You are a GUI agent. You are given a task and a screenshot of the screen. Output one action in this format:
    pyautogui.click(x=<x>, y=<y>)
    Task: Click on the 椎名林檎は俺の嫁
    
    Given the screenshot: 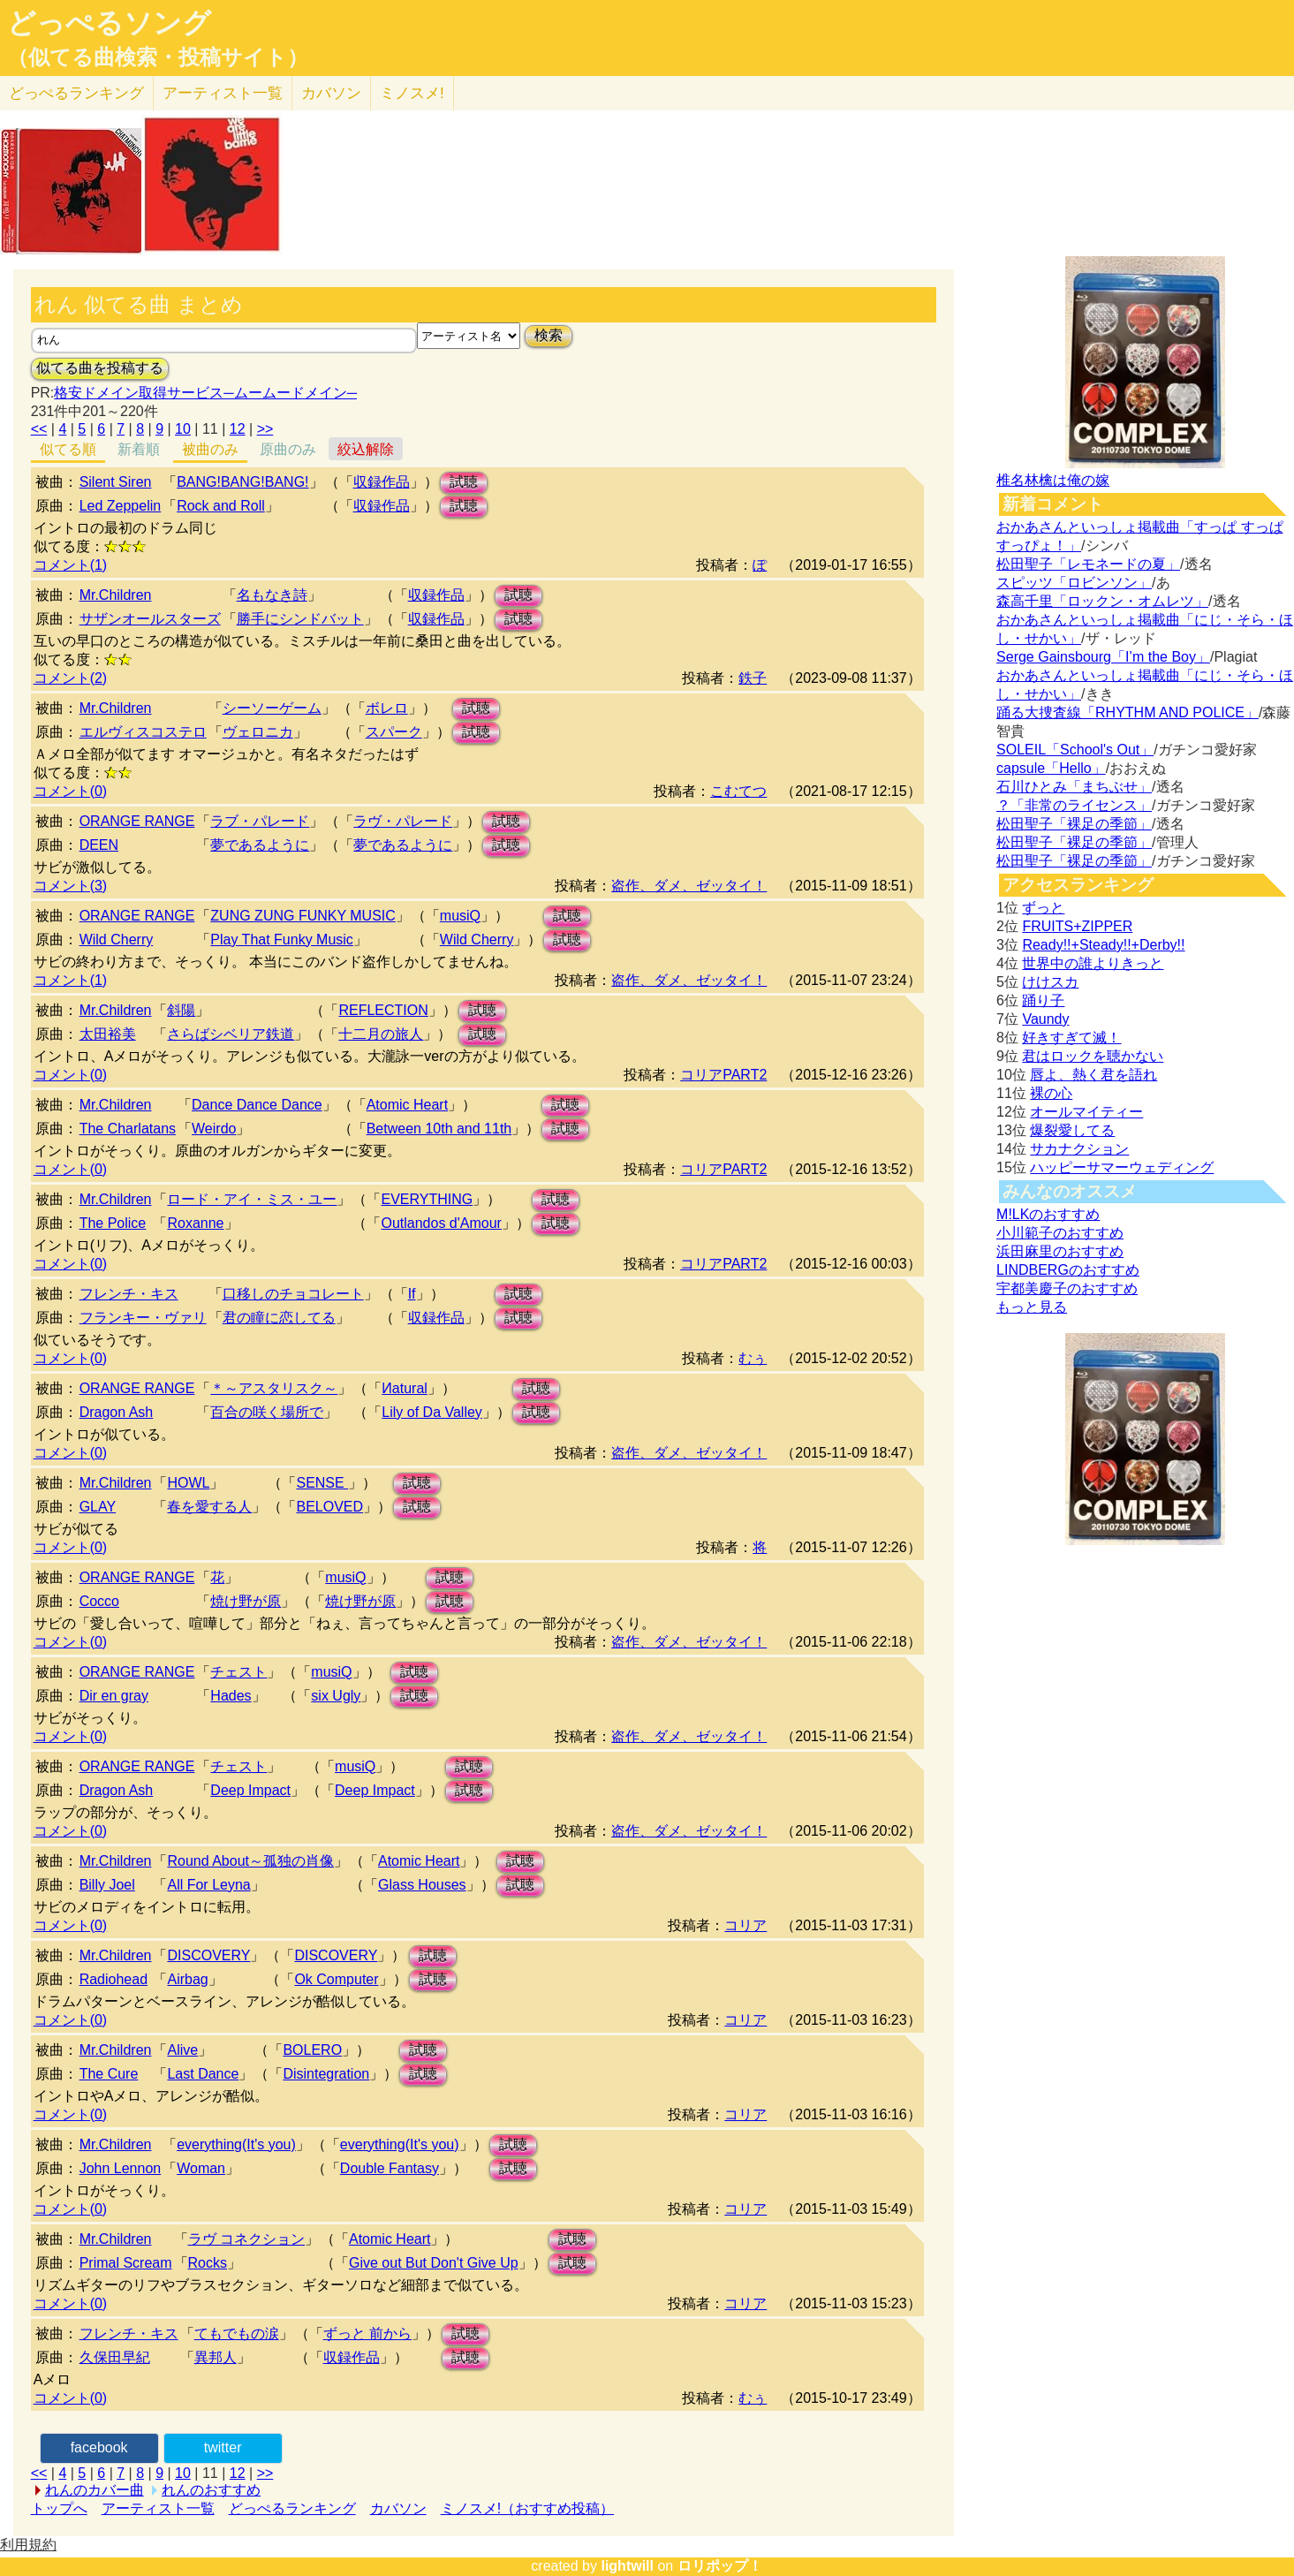 What is the action you would take?
    pyautogui.click(x=1052, y=480)
    